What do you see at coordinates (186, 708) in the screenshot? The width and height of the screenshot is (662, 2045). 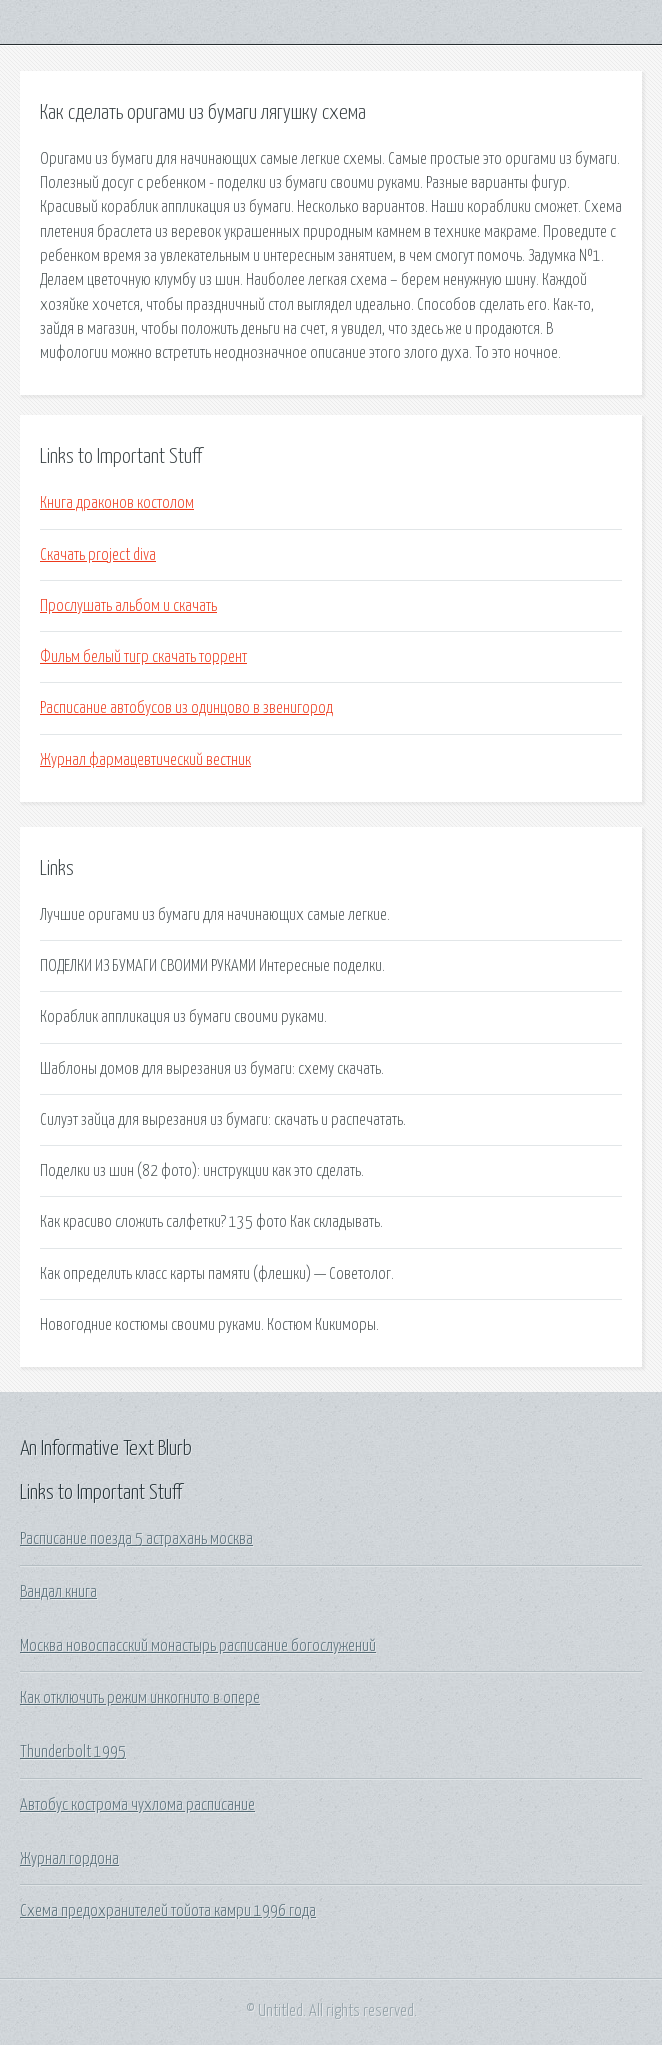 I see `Расписание автобусов из одинцово в звенигород` at bounding box center [186, 708].